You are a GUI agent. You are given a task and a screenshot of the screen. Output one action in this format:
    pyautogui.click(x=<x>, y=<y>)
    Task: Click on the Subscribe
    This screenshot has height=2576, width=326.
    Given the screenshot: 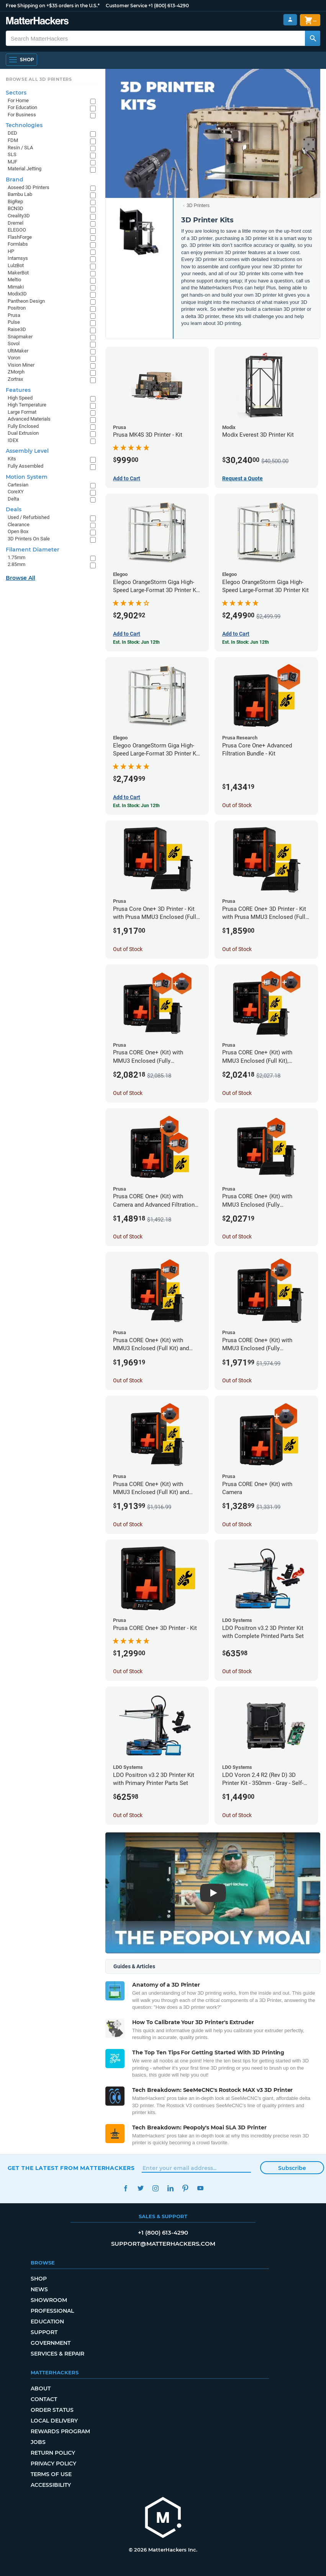 What is the action you would take?
    pyautogui.click(x=292, y=2168)
    